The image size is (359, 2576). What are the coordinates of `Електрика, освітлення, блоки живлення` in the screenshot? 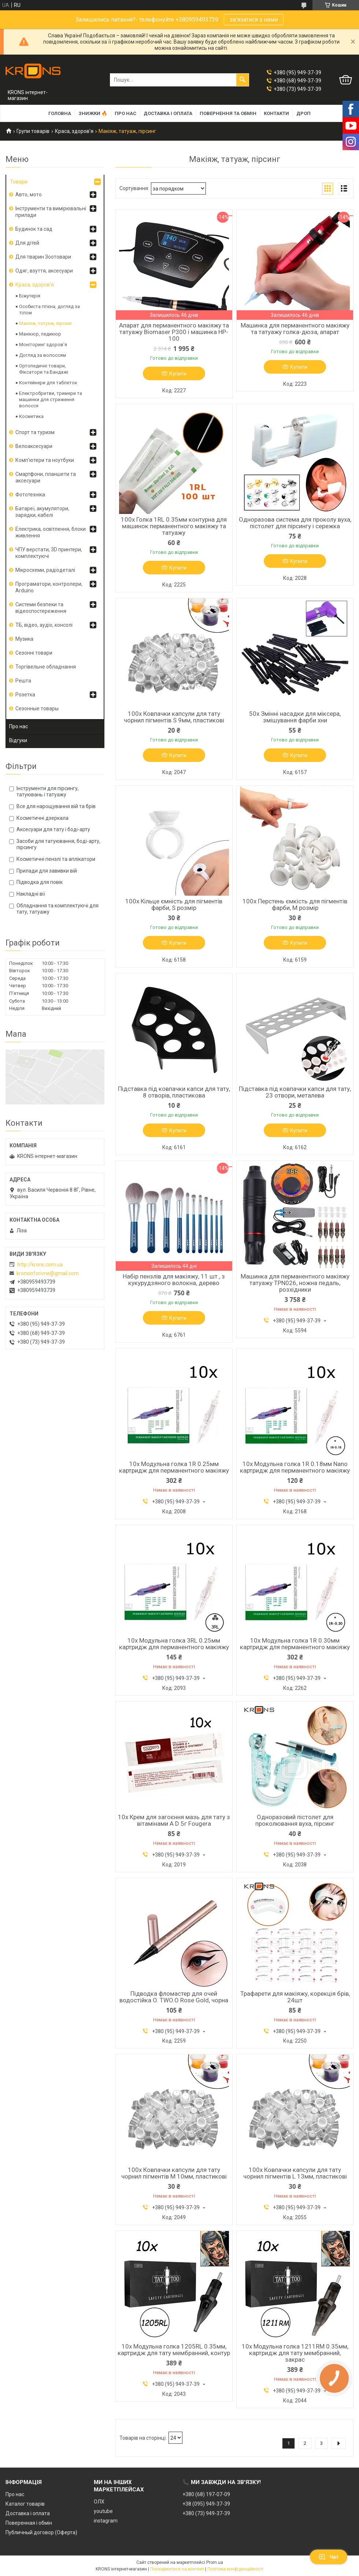 It's located at (50, 532).